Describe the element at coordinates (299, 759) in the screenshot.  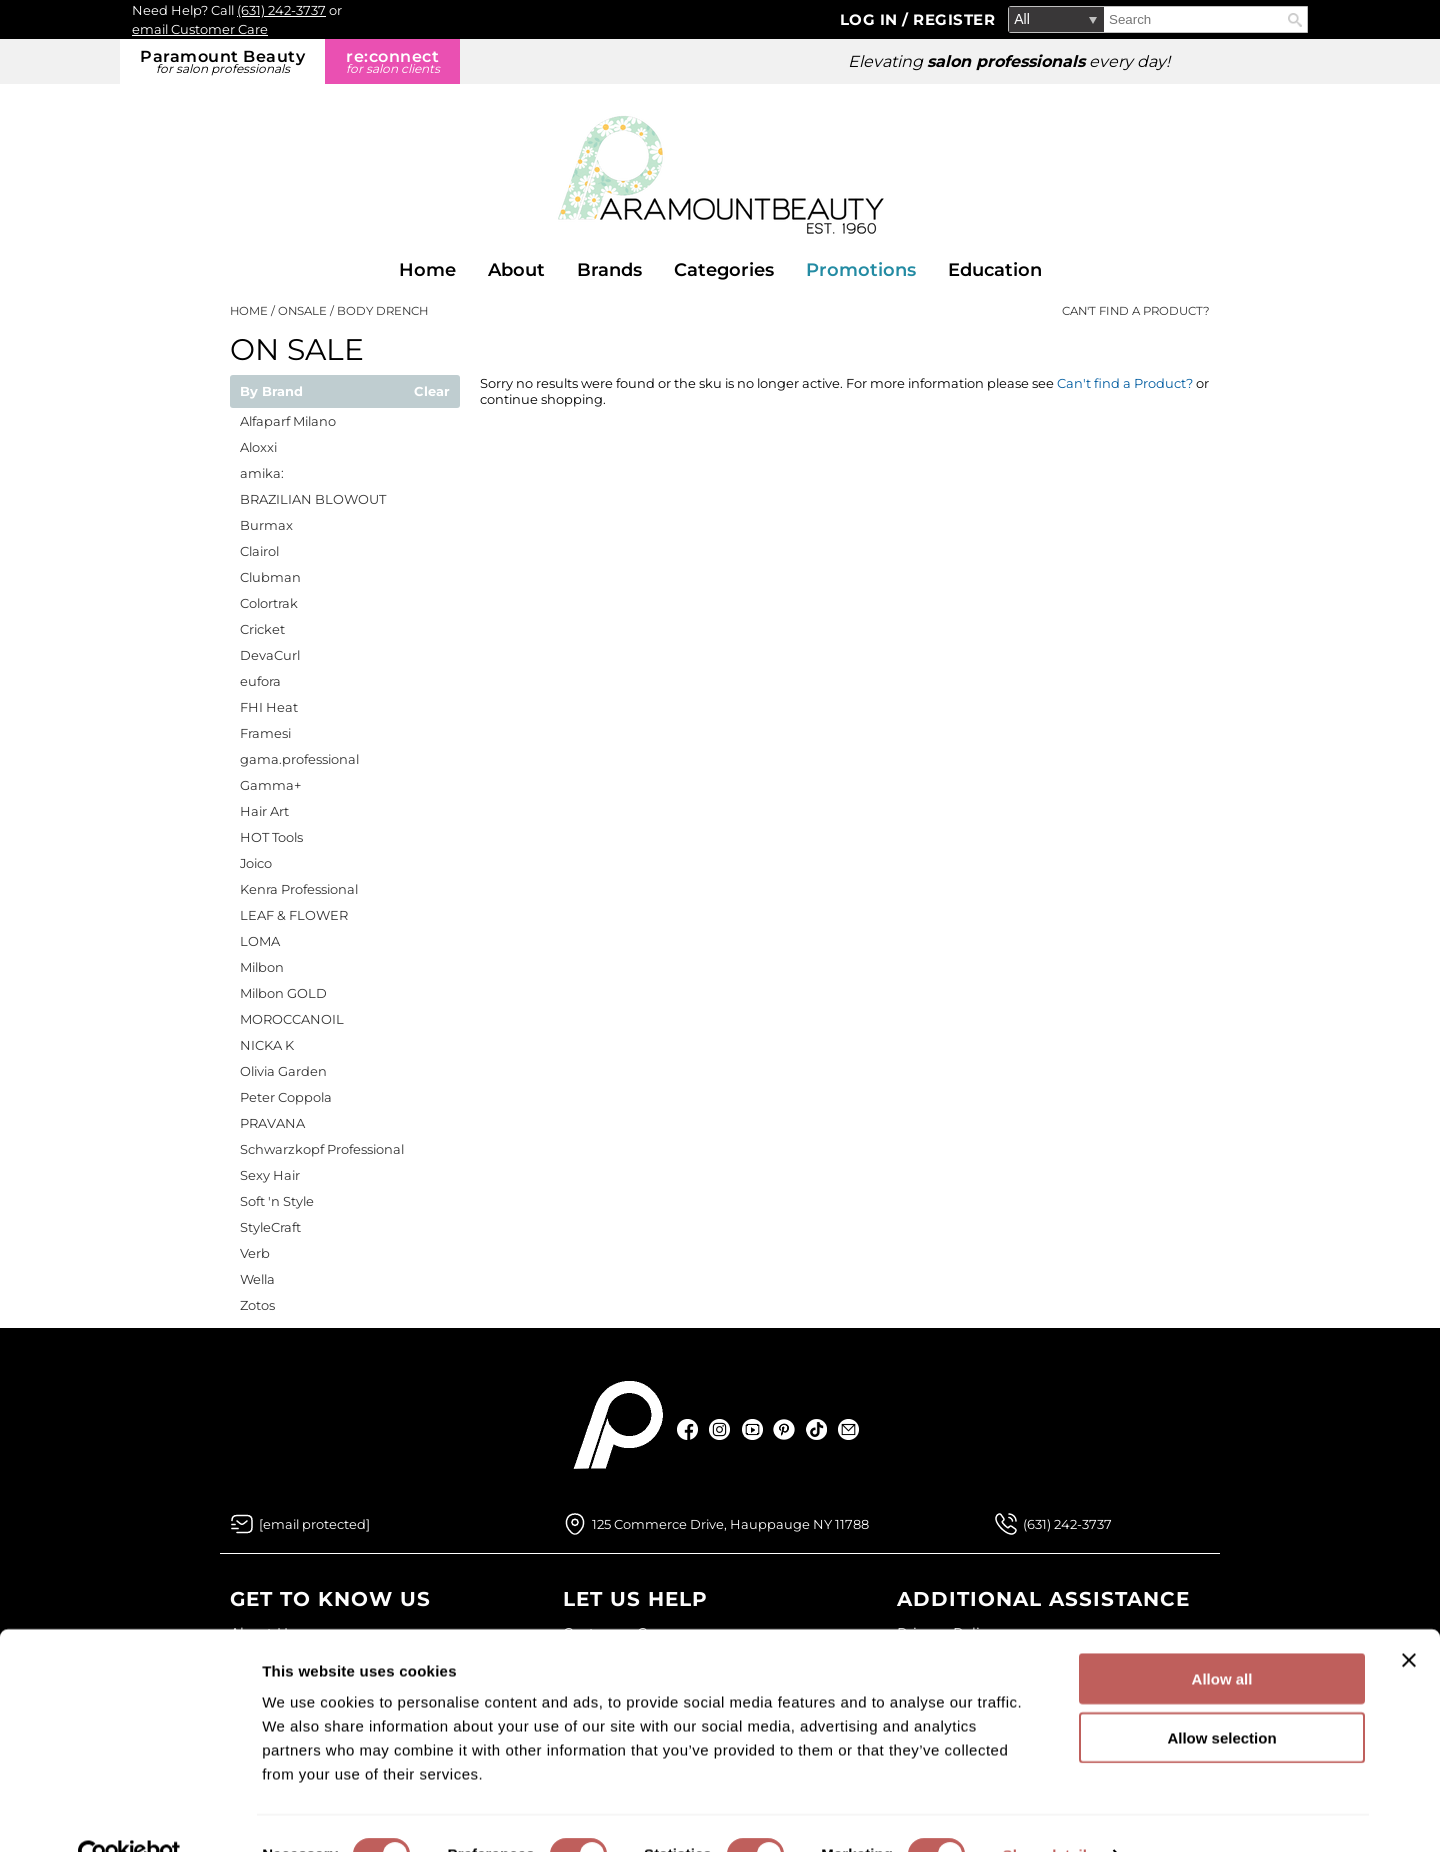
I see `gama.professional` at that location.